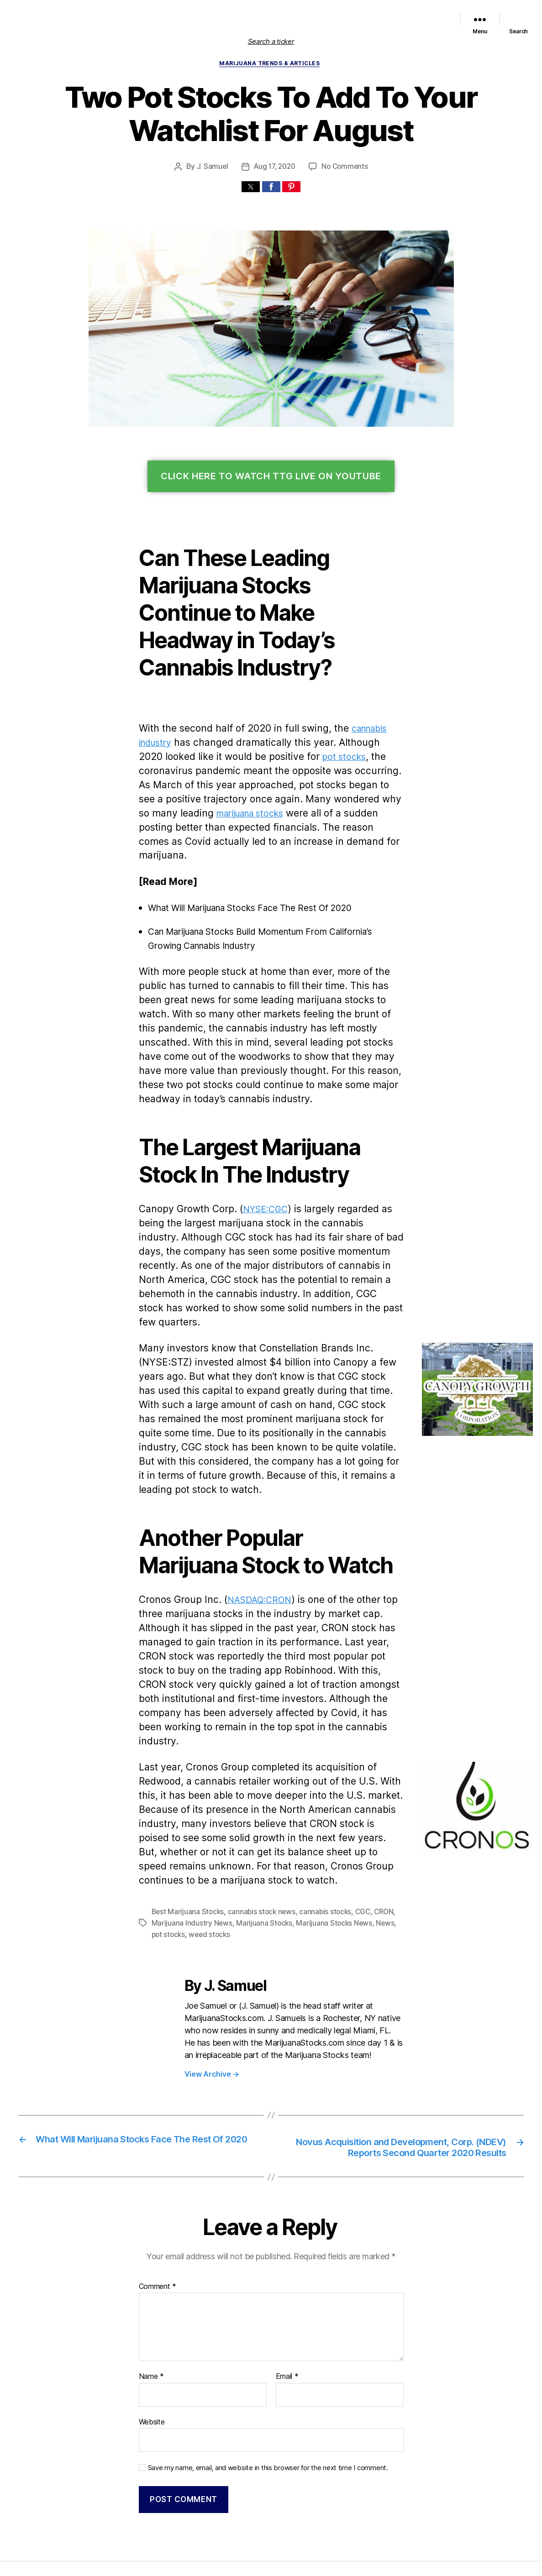 The image size is (542, 2576). Describe the element at coordinates (271, 2564) in the screenshot. I see `Exit mobile version` at that location.